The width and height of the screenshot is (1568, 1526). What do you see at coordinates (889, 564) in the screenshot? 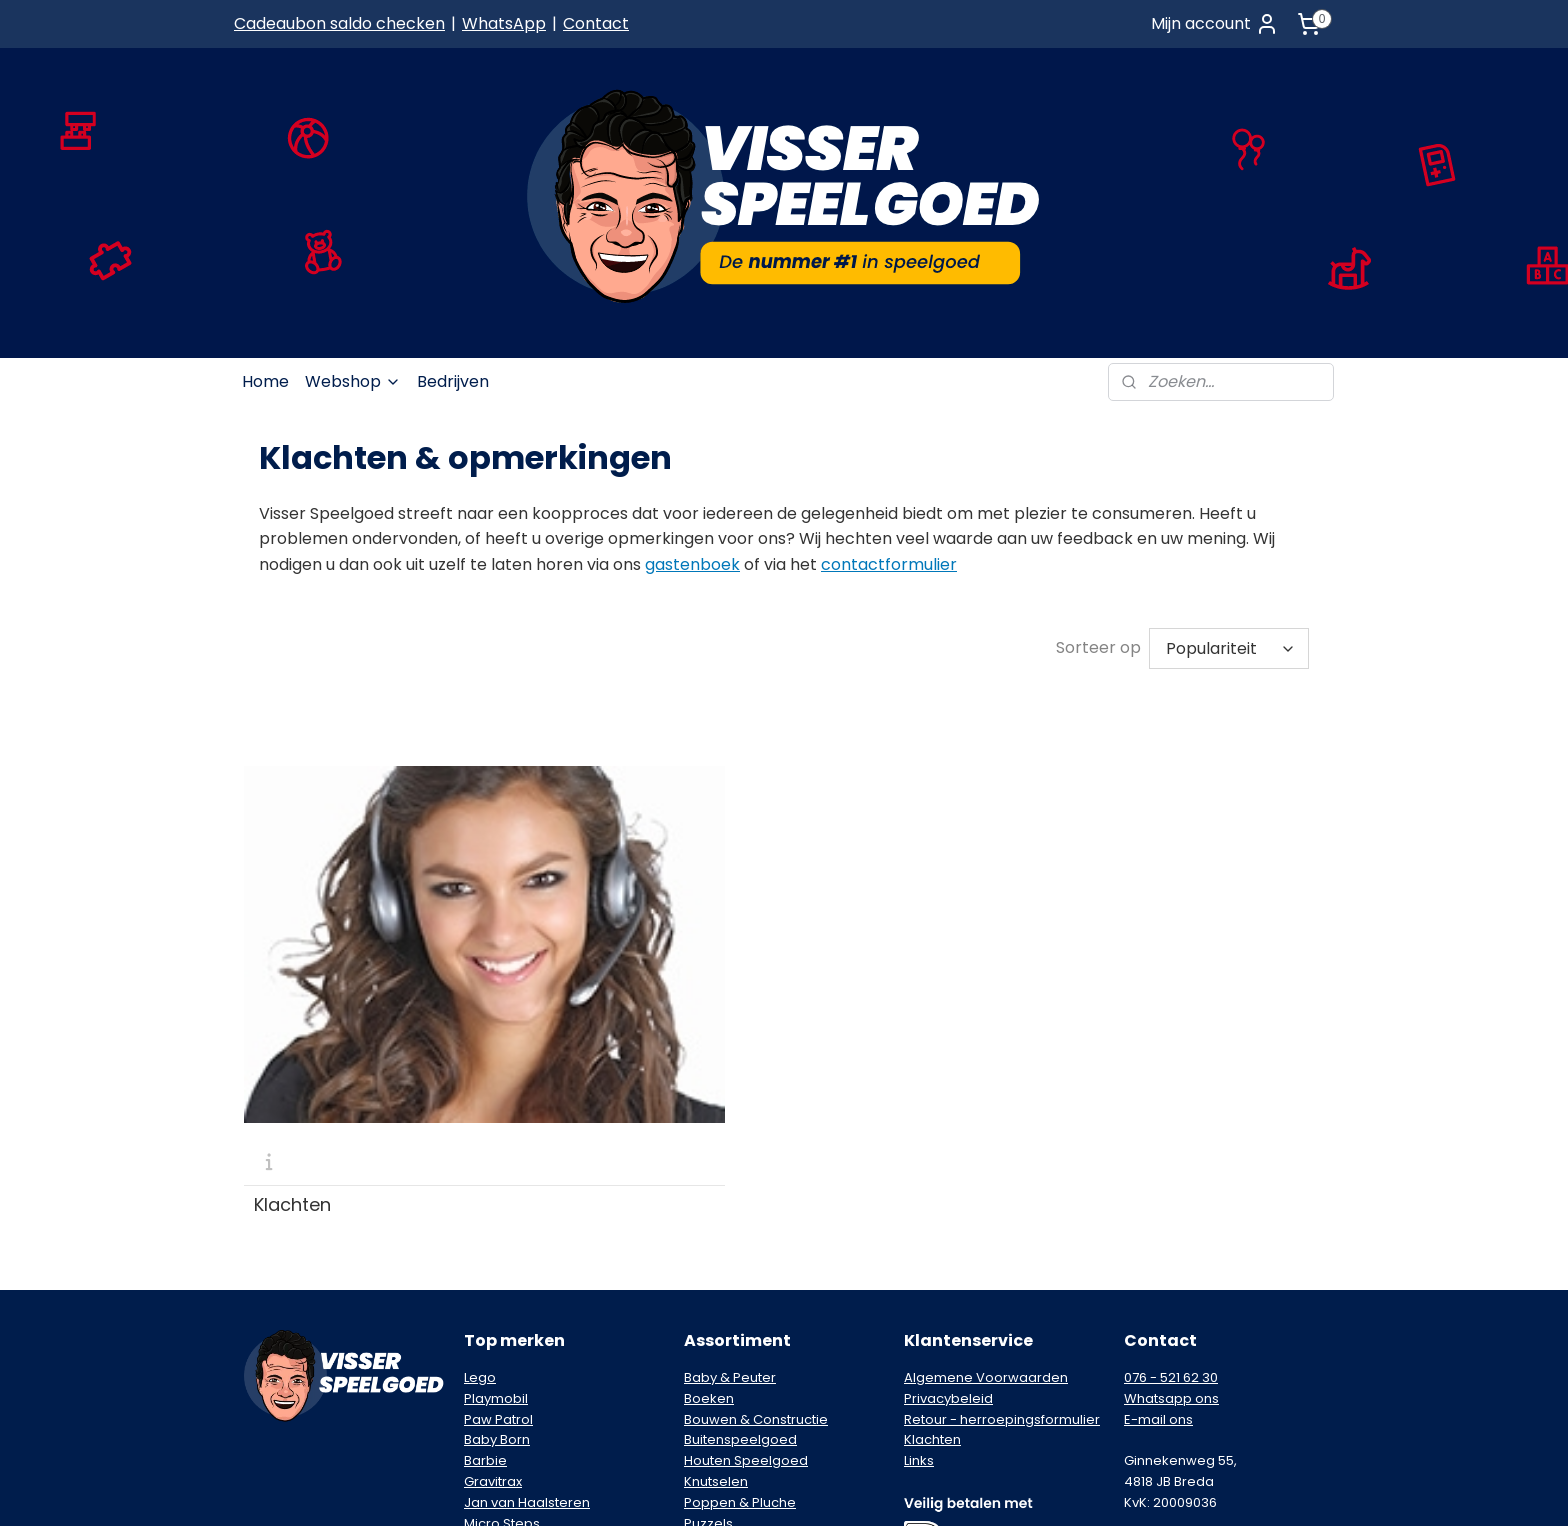
I see `contactformulier` at bounding box center [889, 564].